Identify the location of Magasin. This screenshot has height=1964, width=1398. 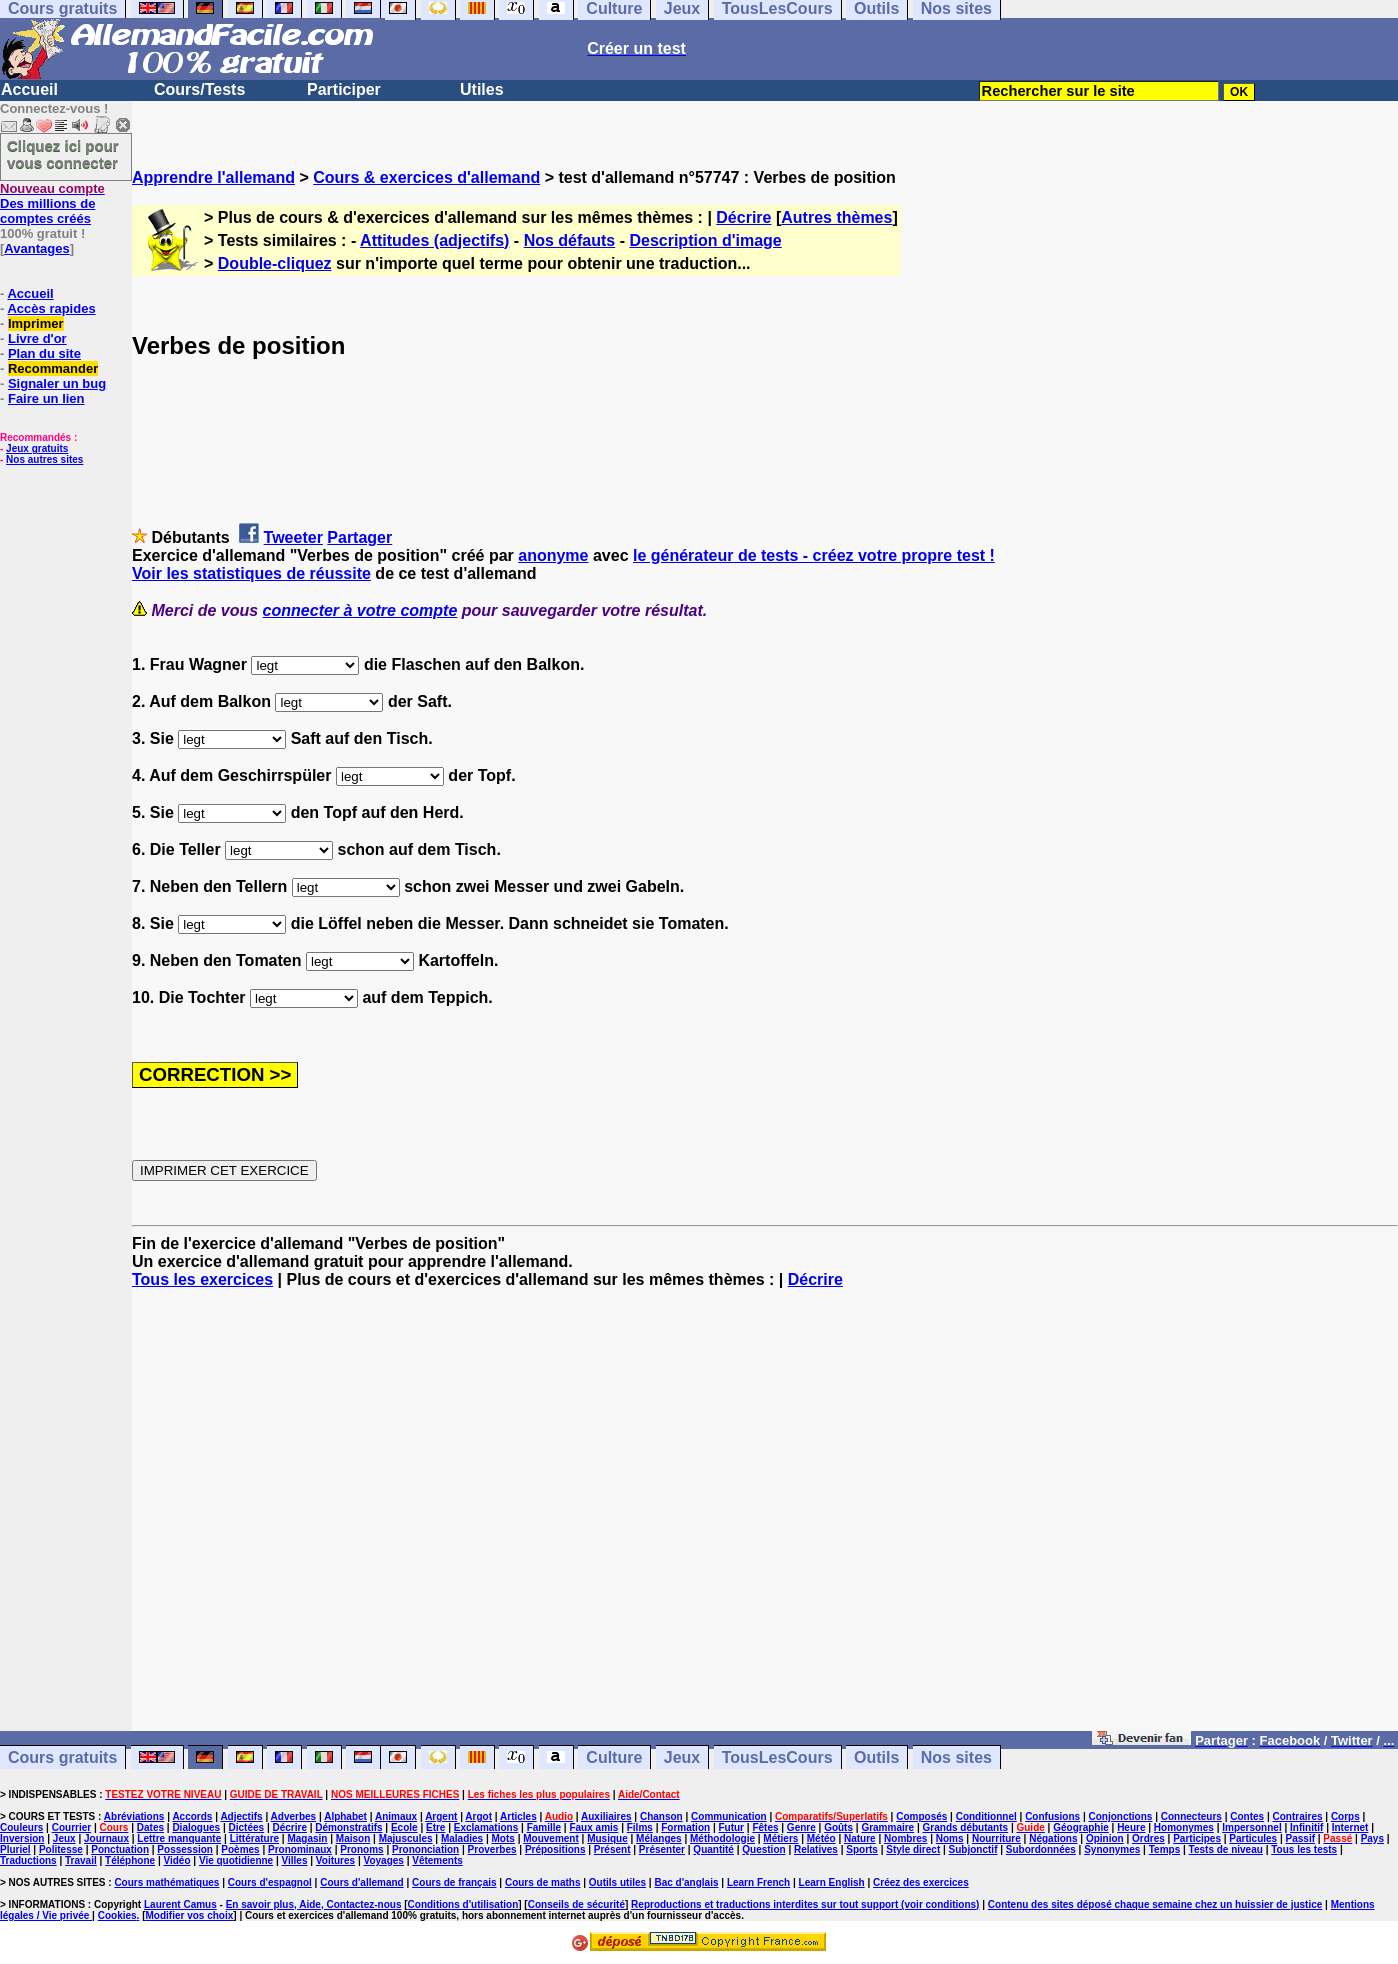
(307, 1838).